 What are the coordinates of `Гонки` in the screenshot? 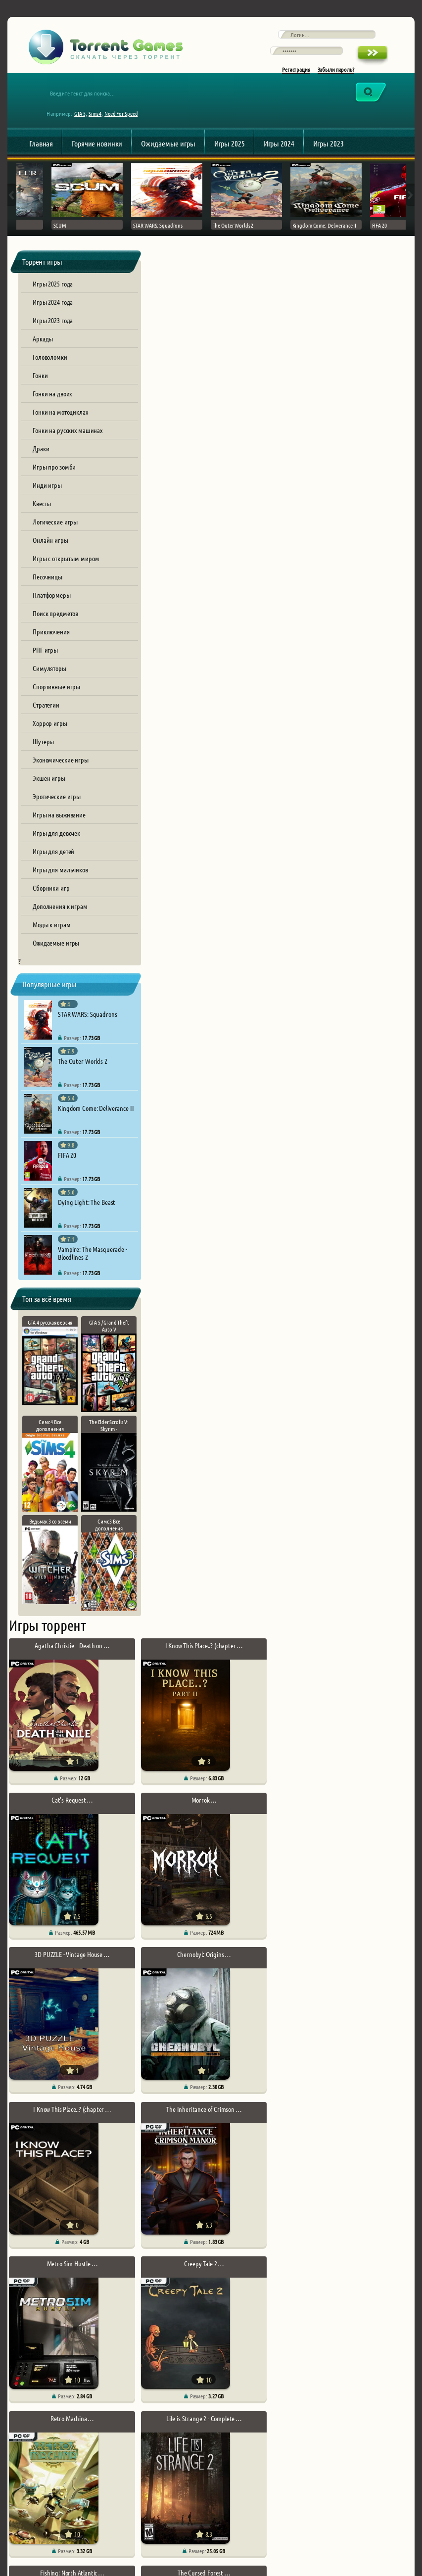 It's located at (40, 386).